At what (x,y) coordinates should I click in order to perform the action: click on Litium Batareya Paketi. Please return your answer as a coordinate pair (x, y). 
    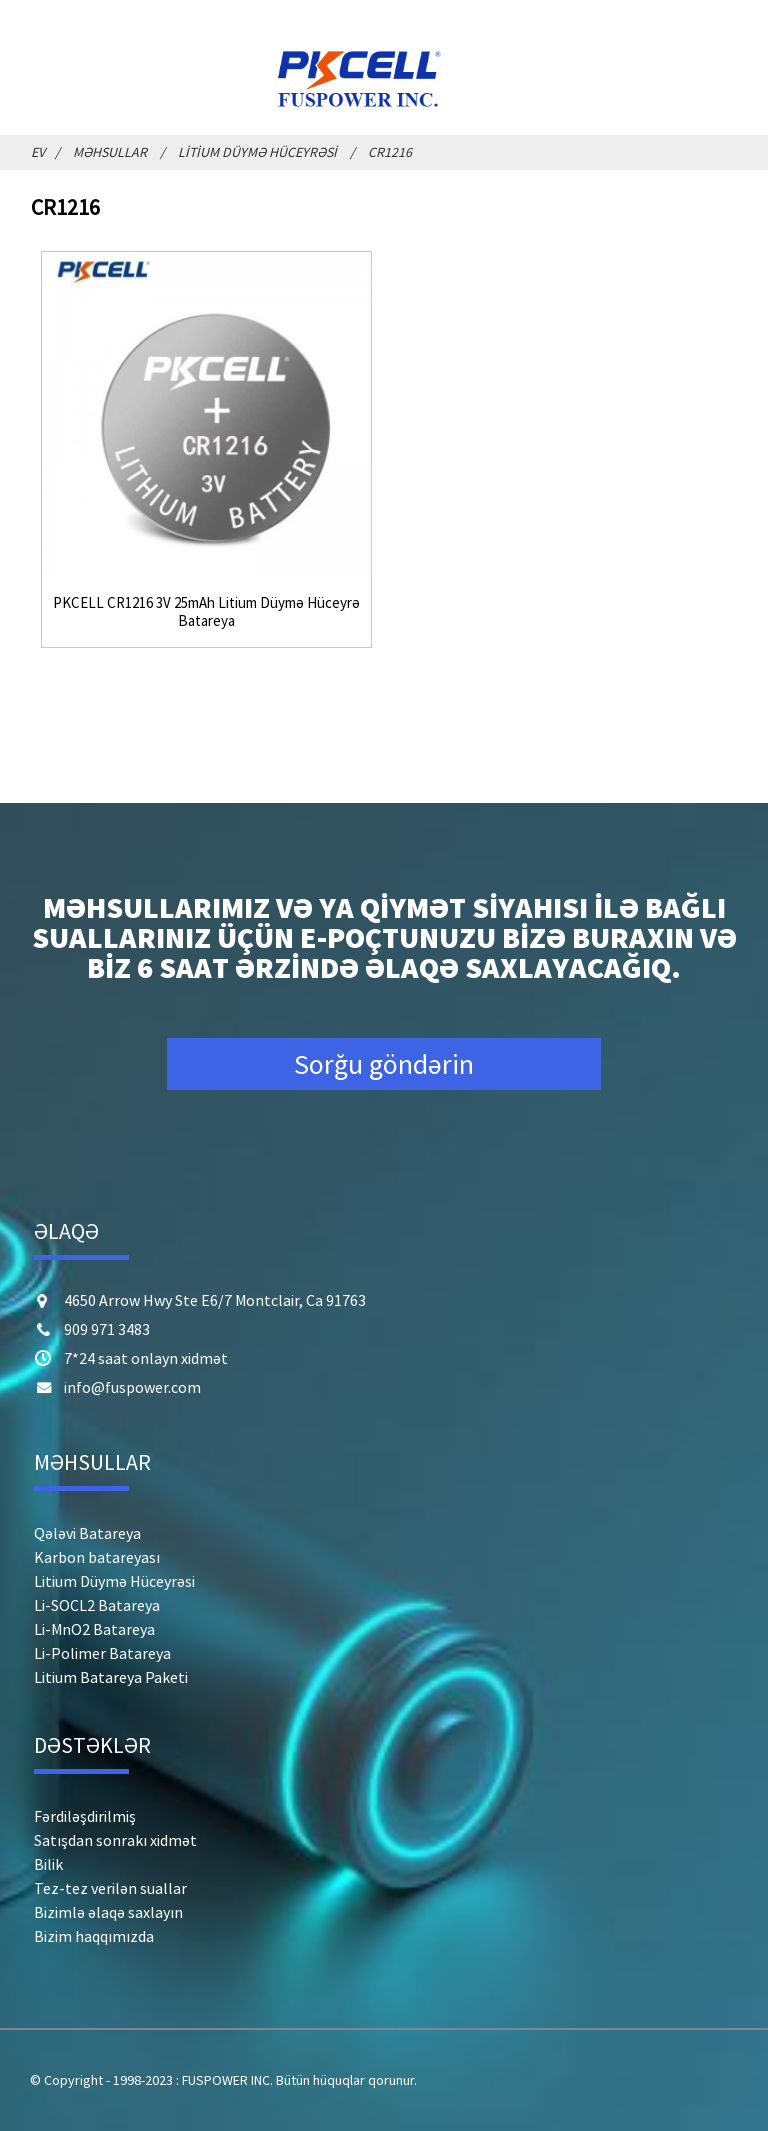
    Looking at the image, I should click on (111, 1677).